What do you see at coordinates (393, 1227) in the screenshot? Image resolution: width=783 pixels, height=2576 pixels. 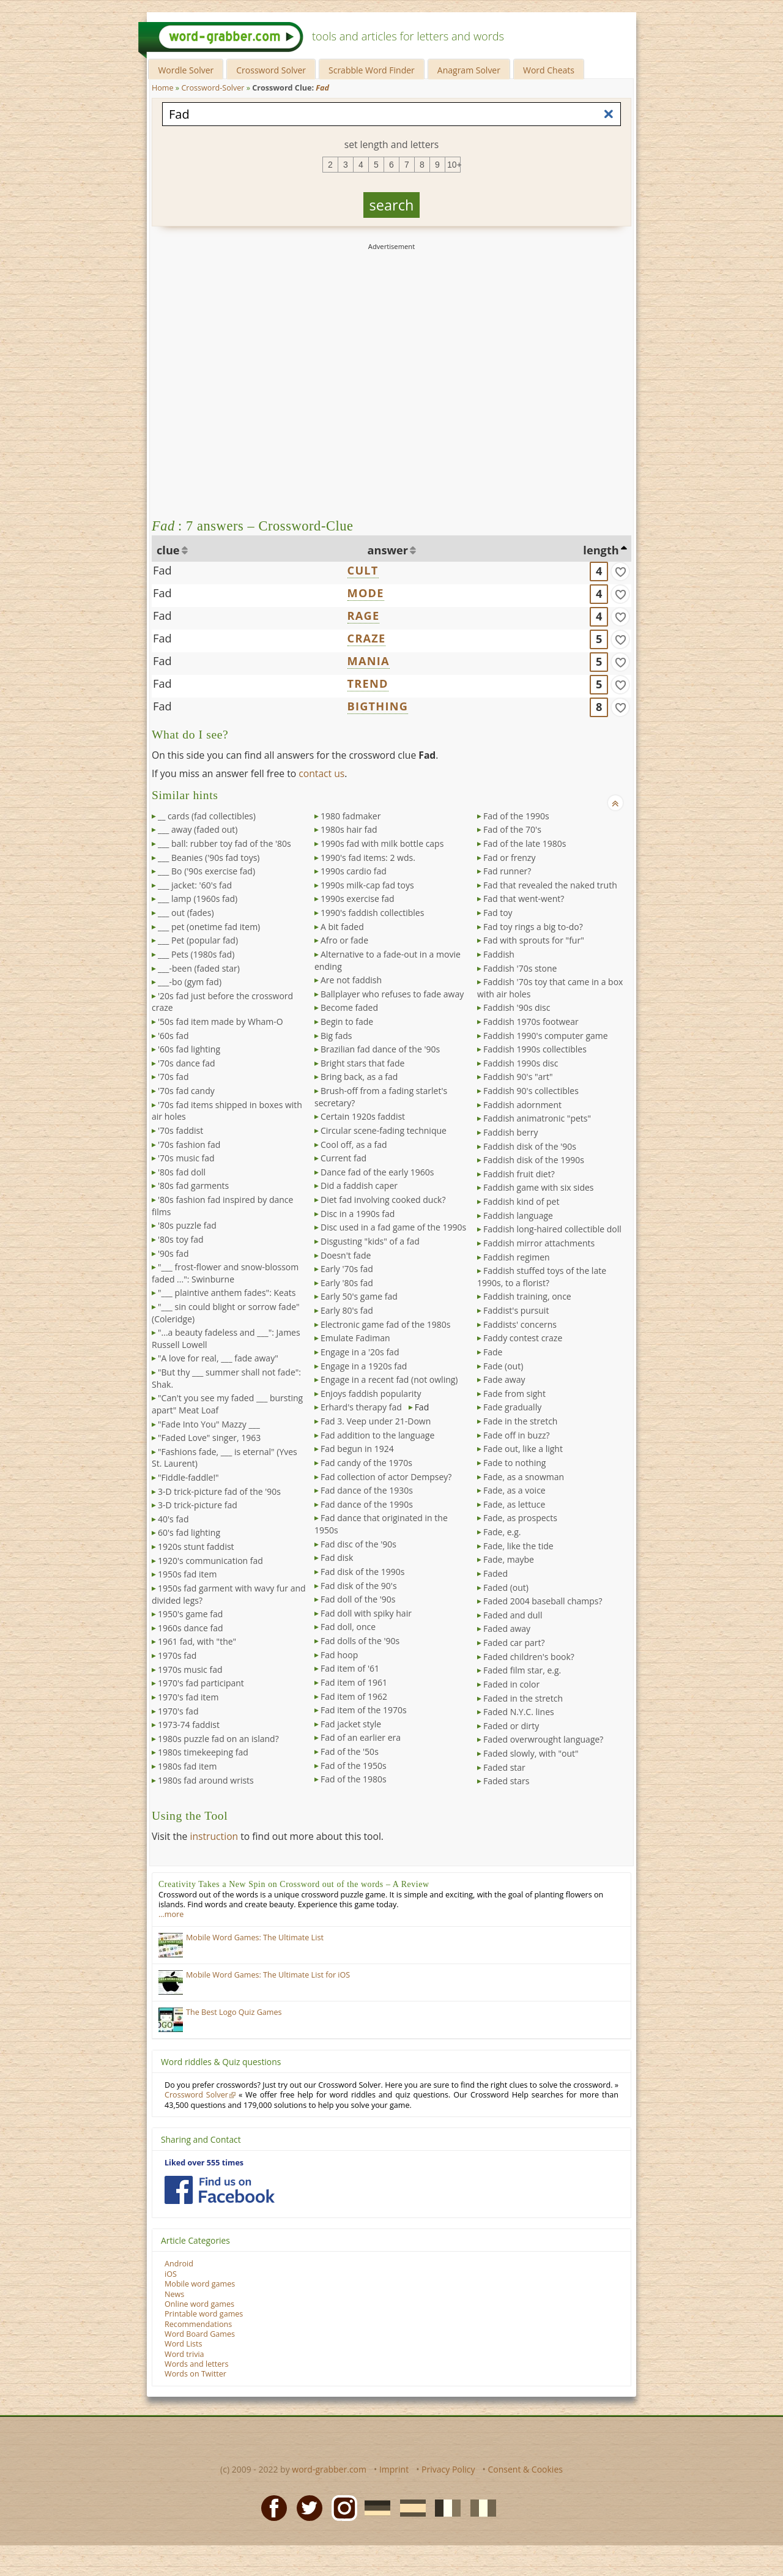 I see `Disc used in a fad game of the 1990s` at bounding box center [393, 1227].